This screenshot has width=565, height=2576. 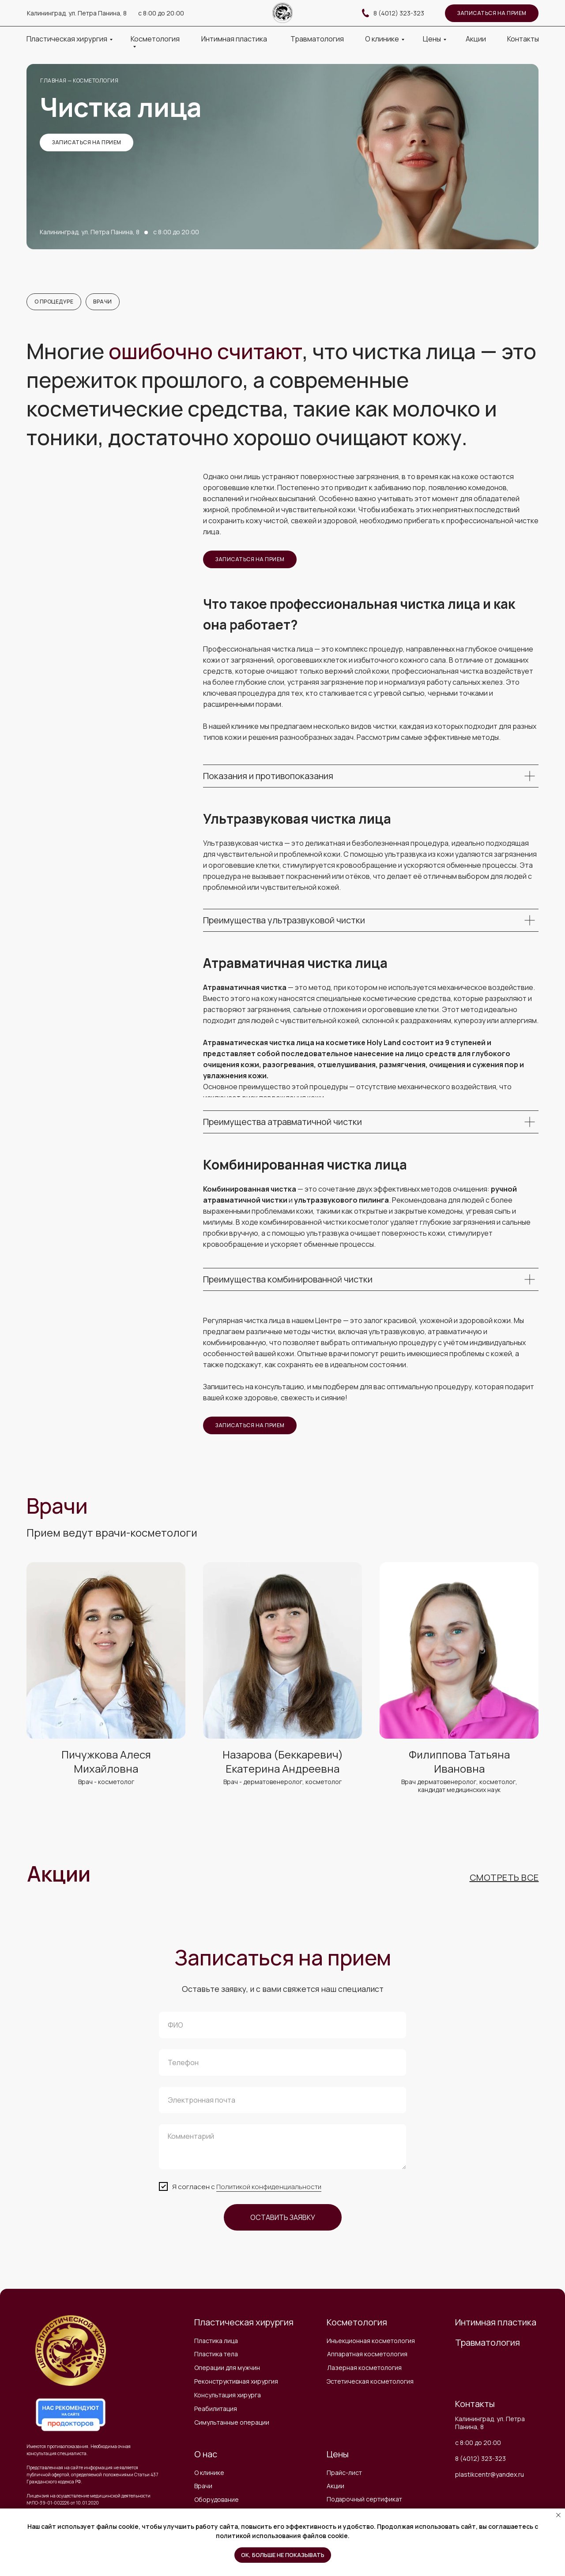 I want to click on Врачи, so click(x=104, y=302).